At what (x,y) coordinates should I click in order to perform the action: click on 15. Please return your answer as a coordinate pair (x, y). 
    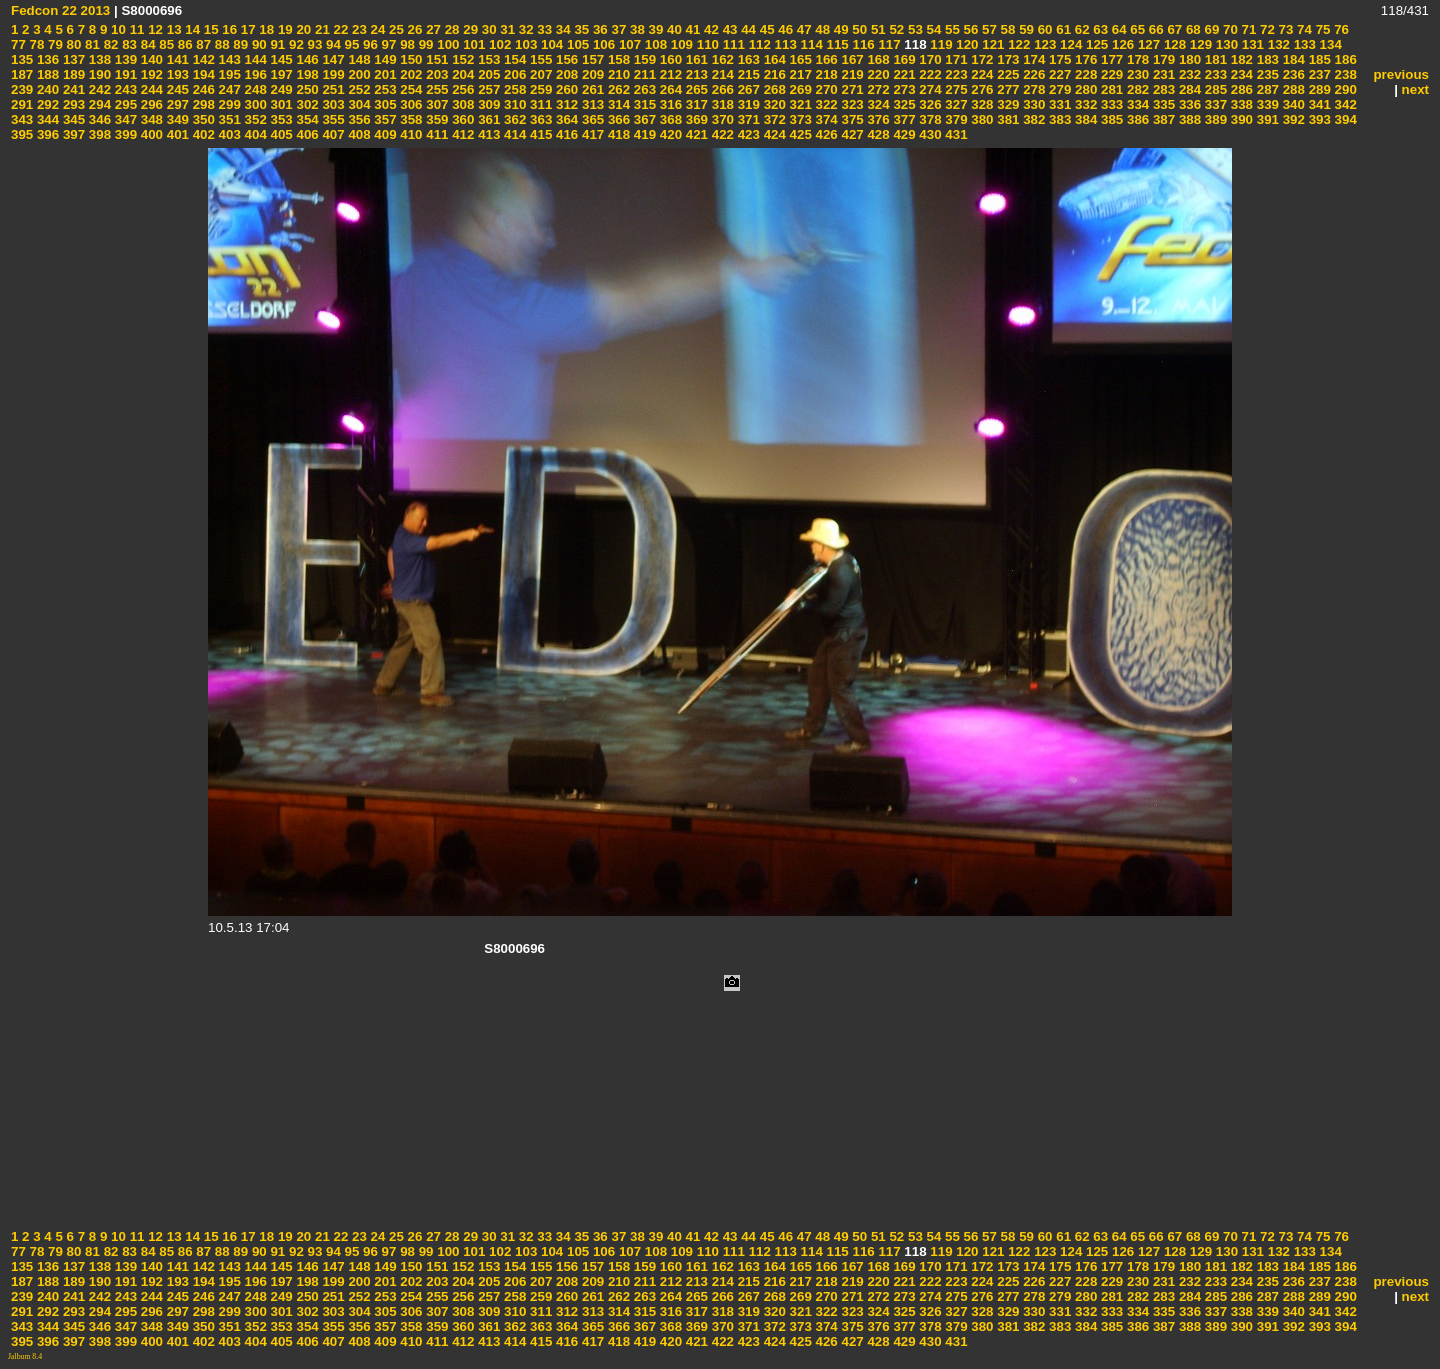
    Looking at the image, I should click on (209, 29).